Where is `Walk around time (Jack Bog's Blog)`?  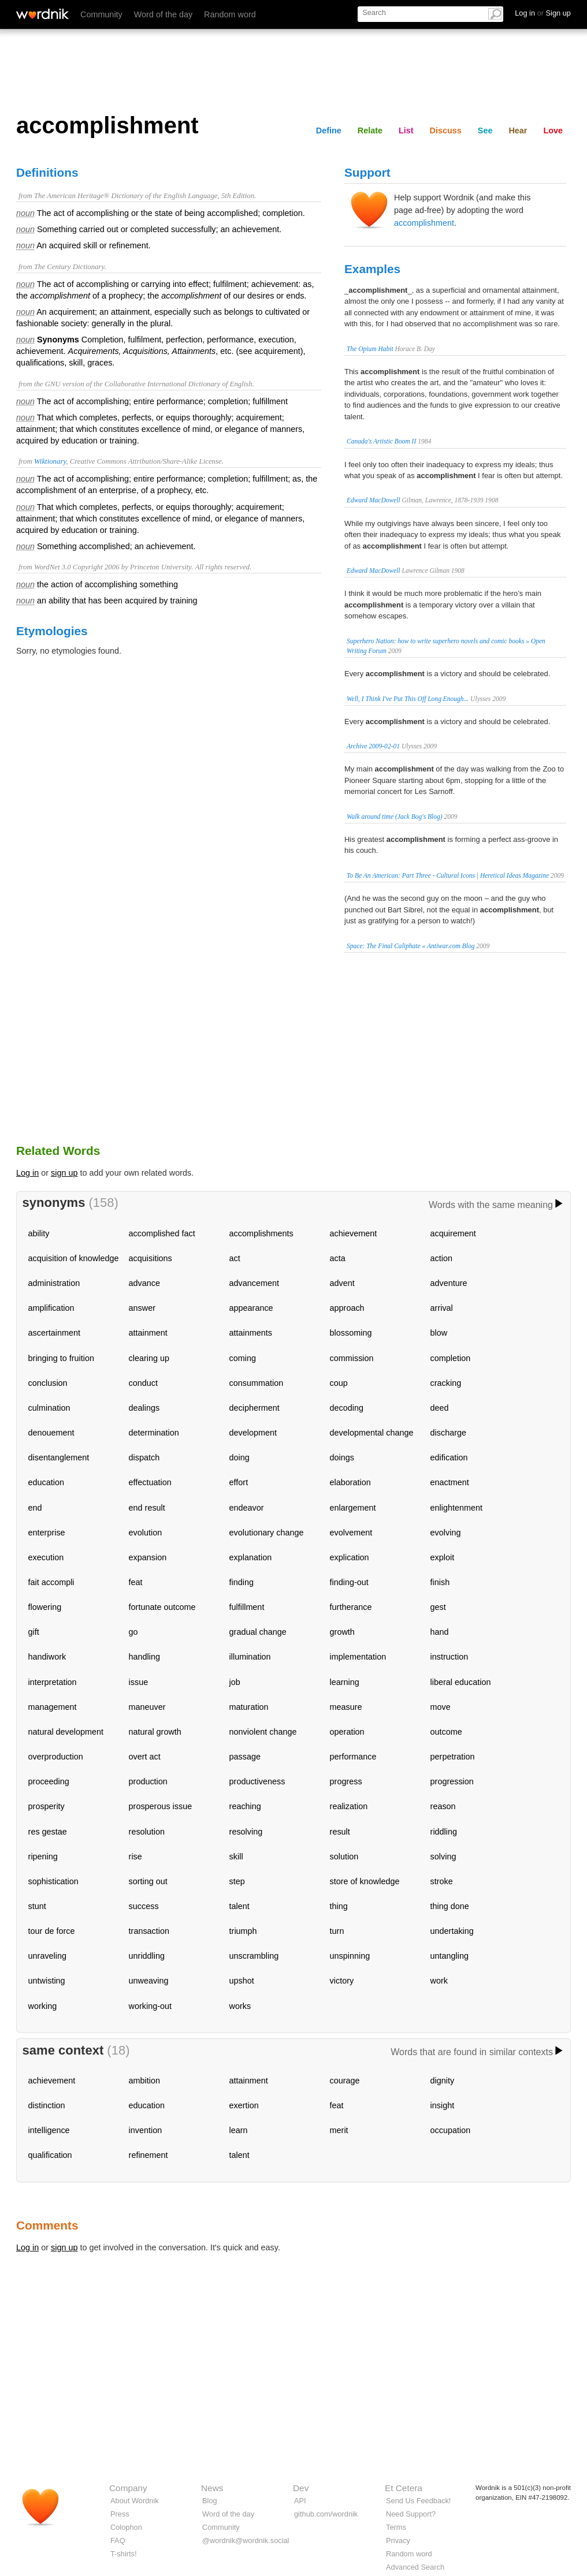
Walk around time (Jack Bog's Blog) is located at coordinates (395, 816).